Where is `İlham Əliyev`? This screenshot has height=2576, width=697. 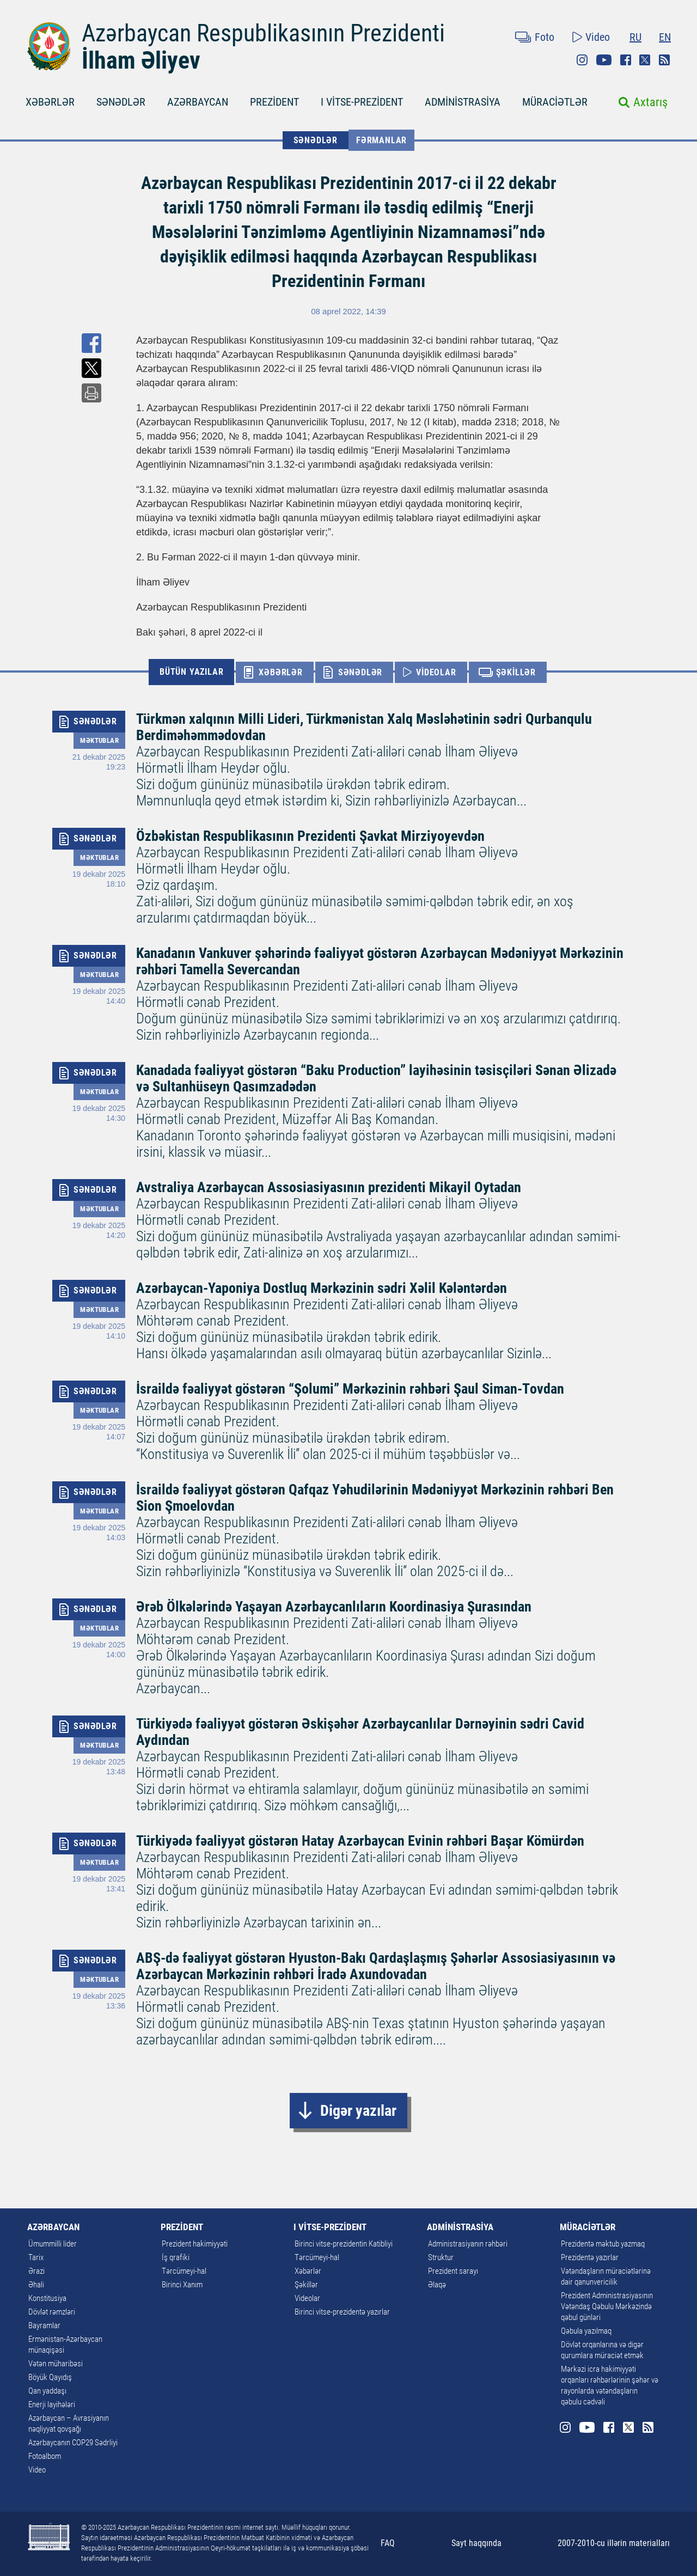
İlham Əliyev is located at coordinates (141, 60).